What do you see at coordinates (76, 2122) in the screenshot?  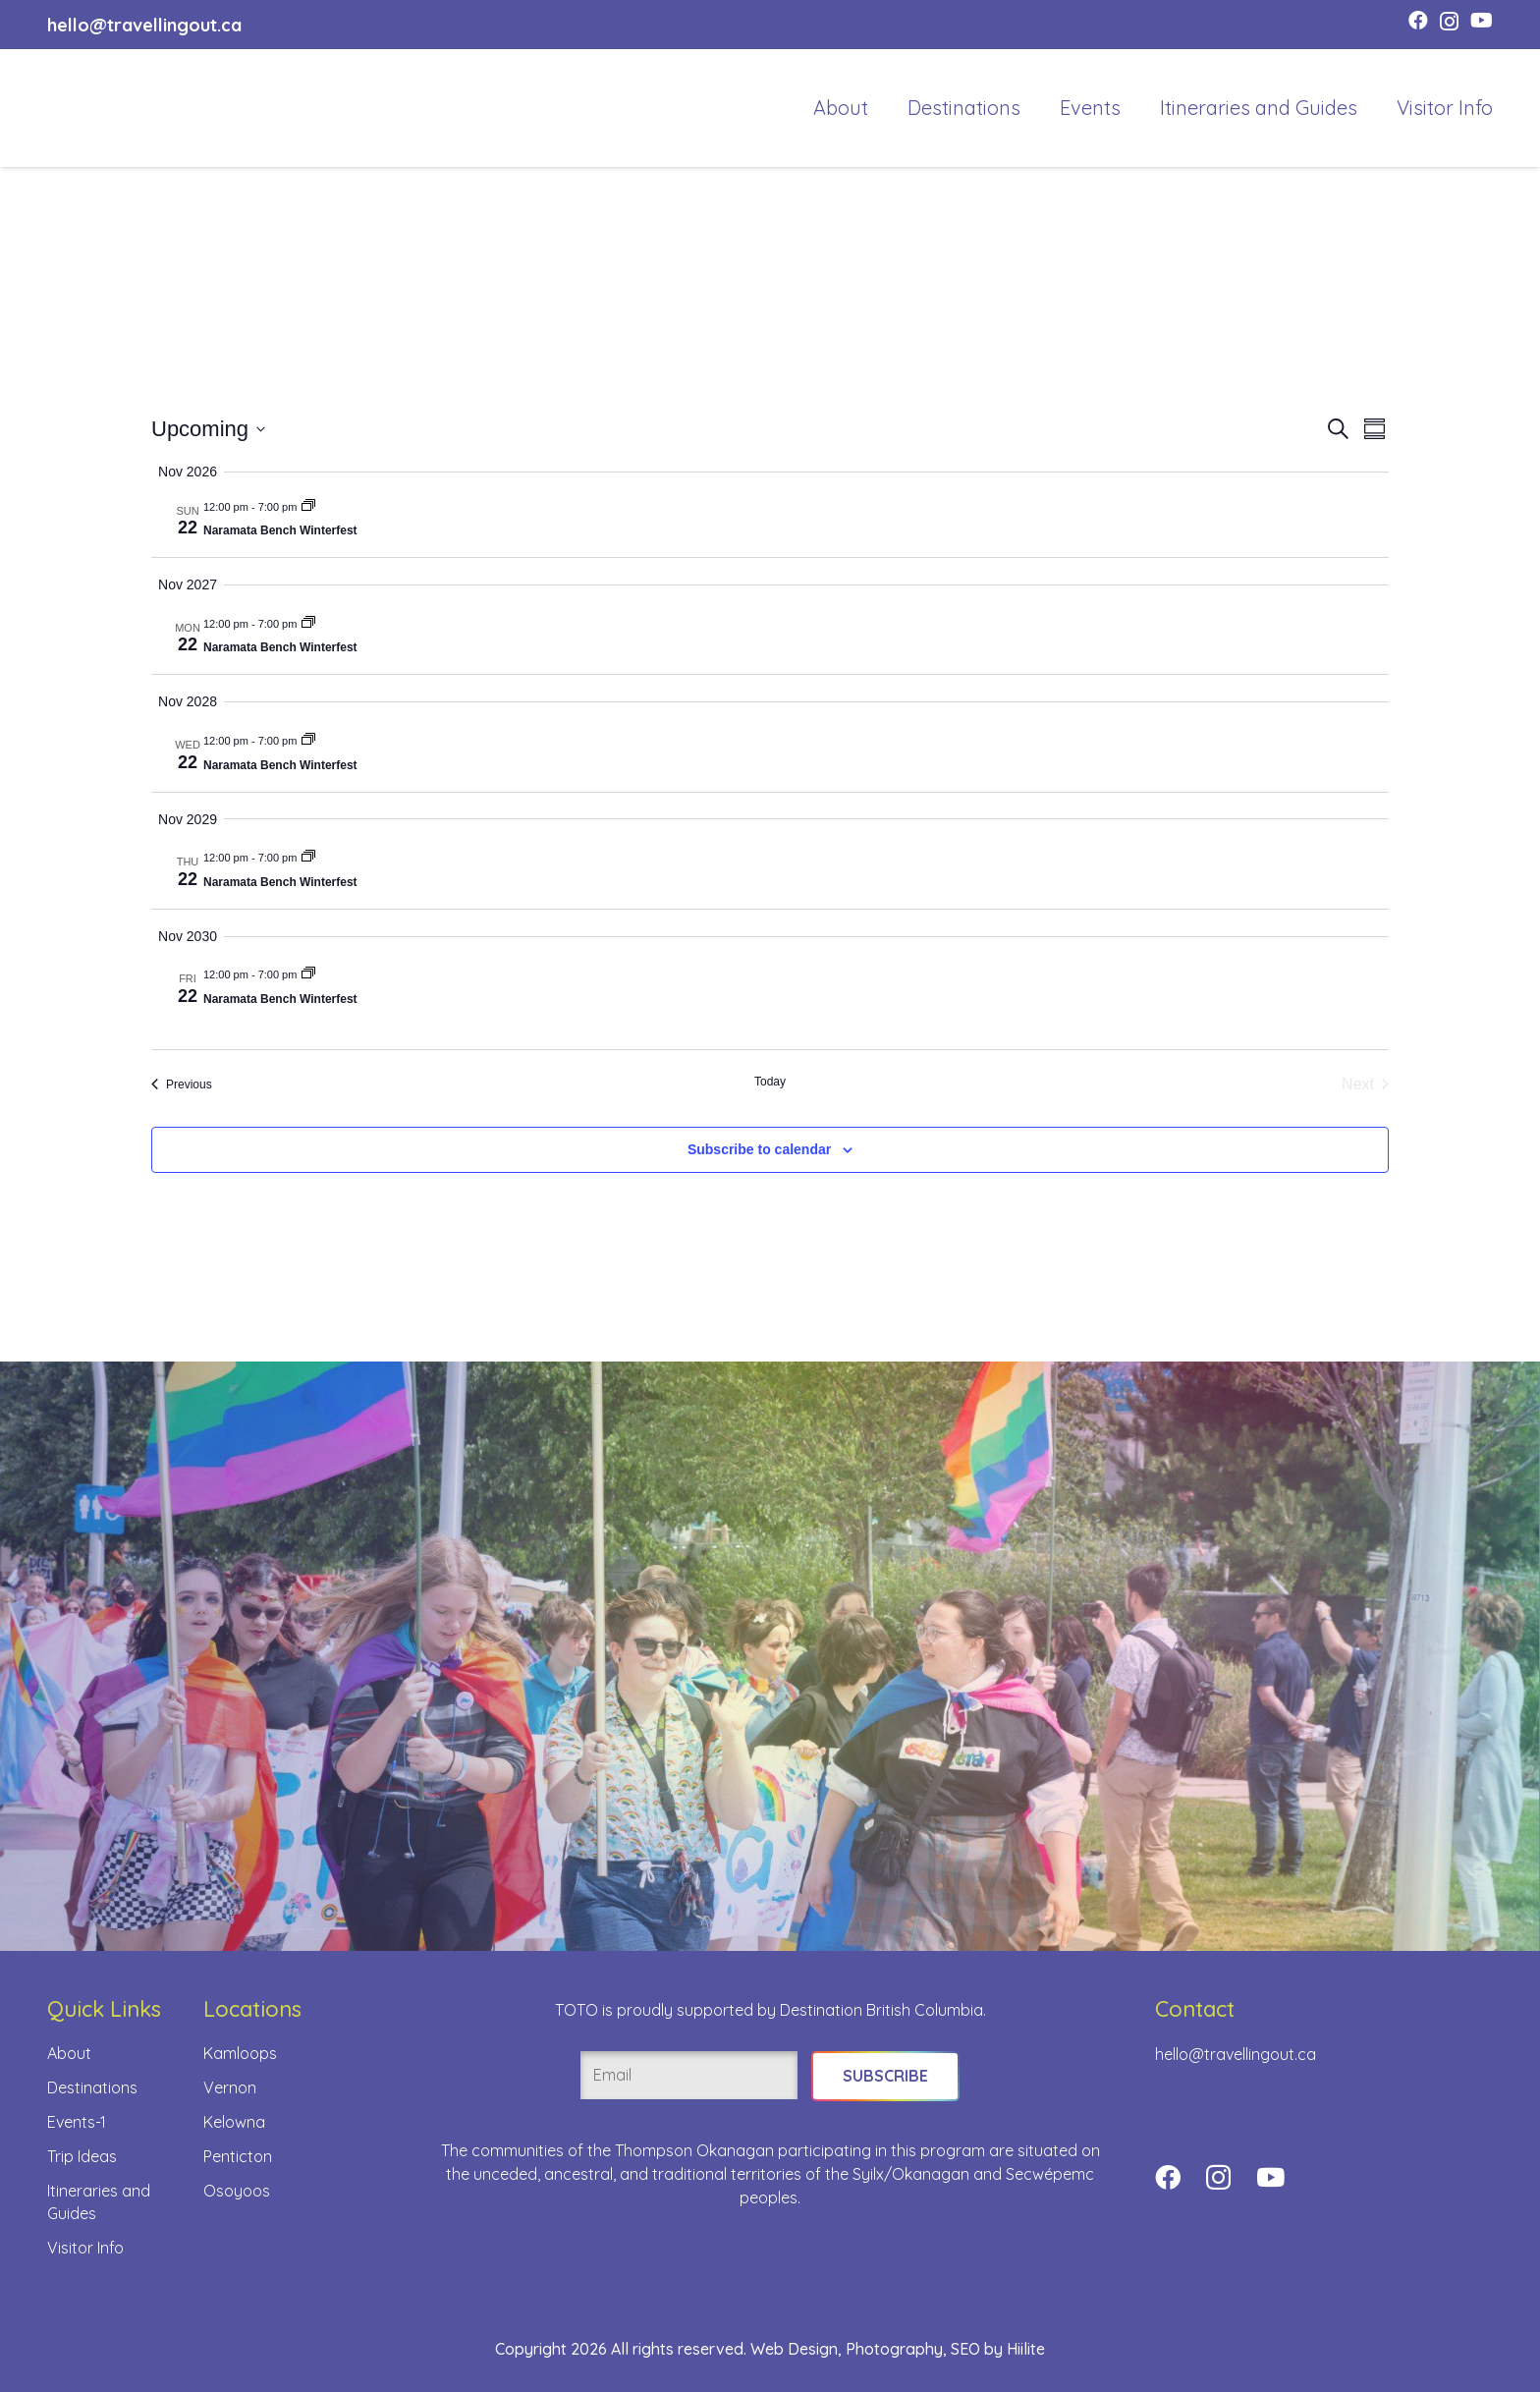 I see `Events-1` at bounding box center [76, 2122].